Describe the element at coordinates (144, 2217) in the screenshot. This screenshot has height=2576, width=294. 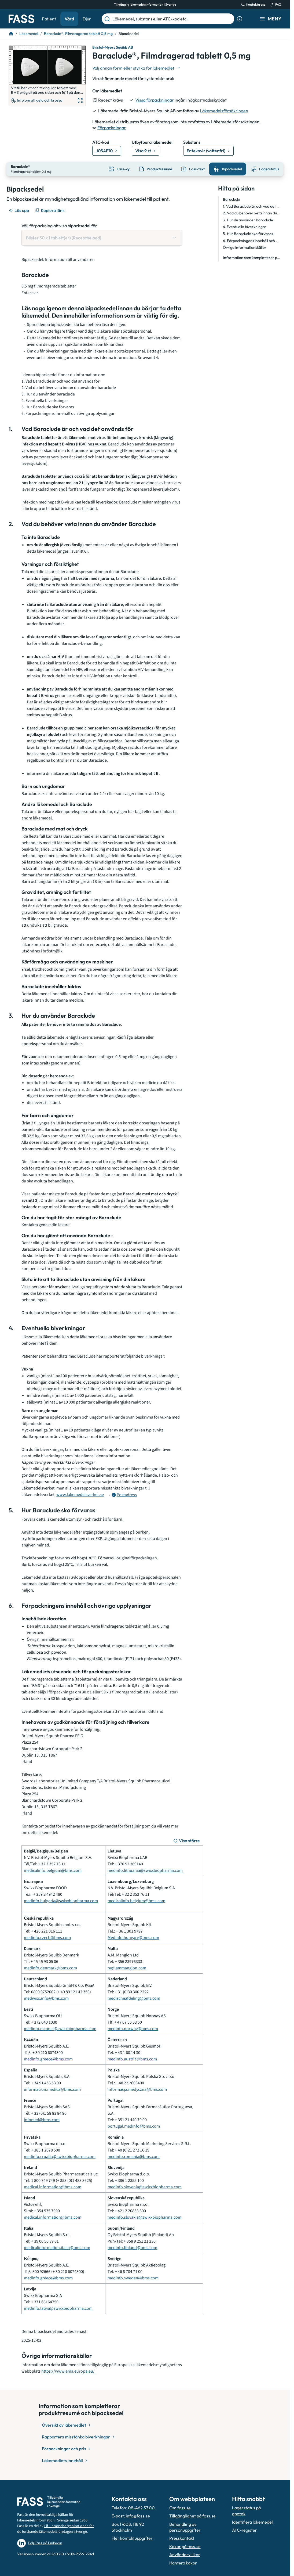
I see `medinfo.slovakia@swixxbiopharma.com` at that location.